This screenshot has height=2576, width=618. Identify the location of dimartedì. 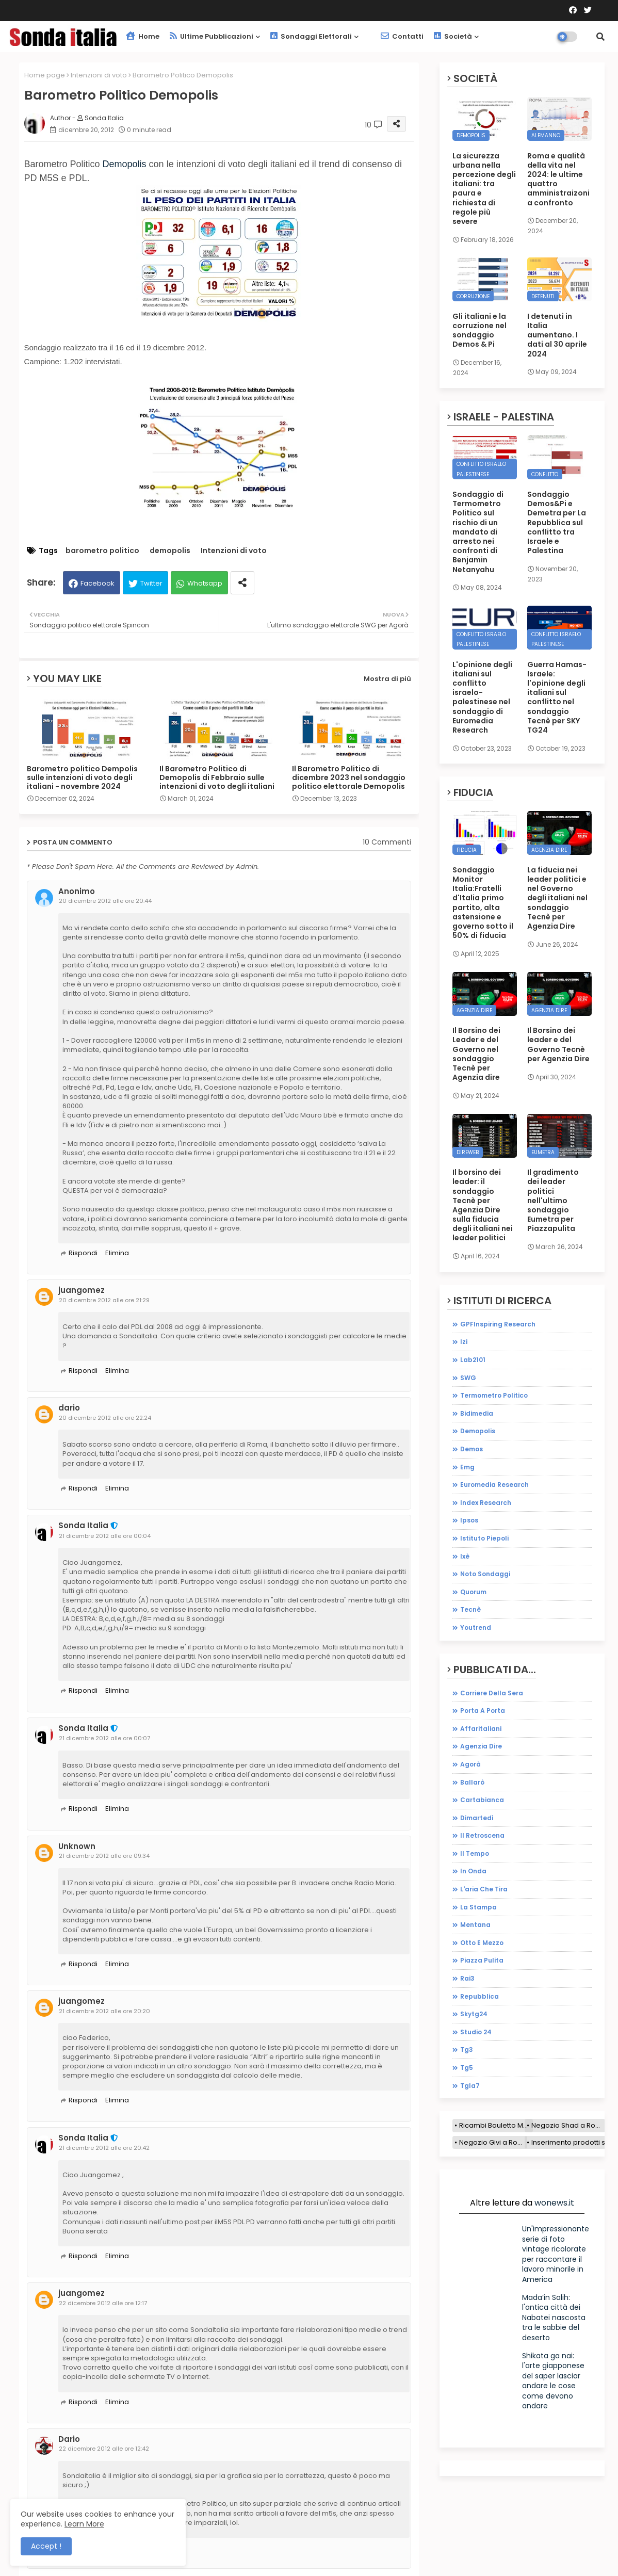
(477, 1817).